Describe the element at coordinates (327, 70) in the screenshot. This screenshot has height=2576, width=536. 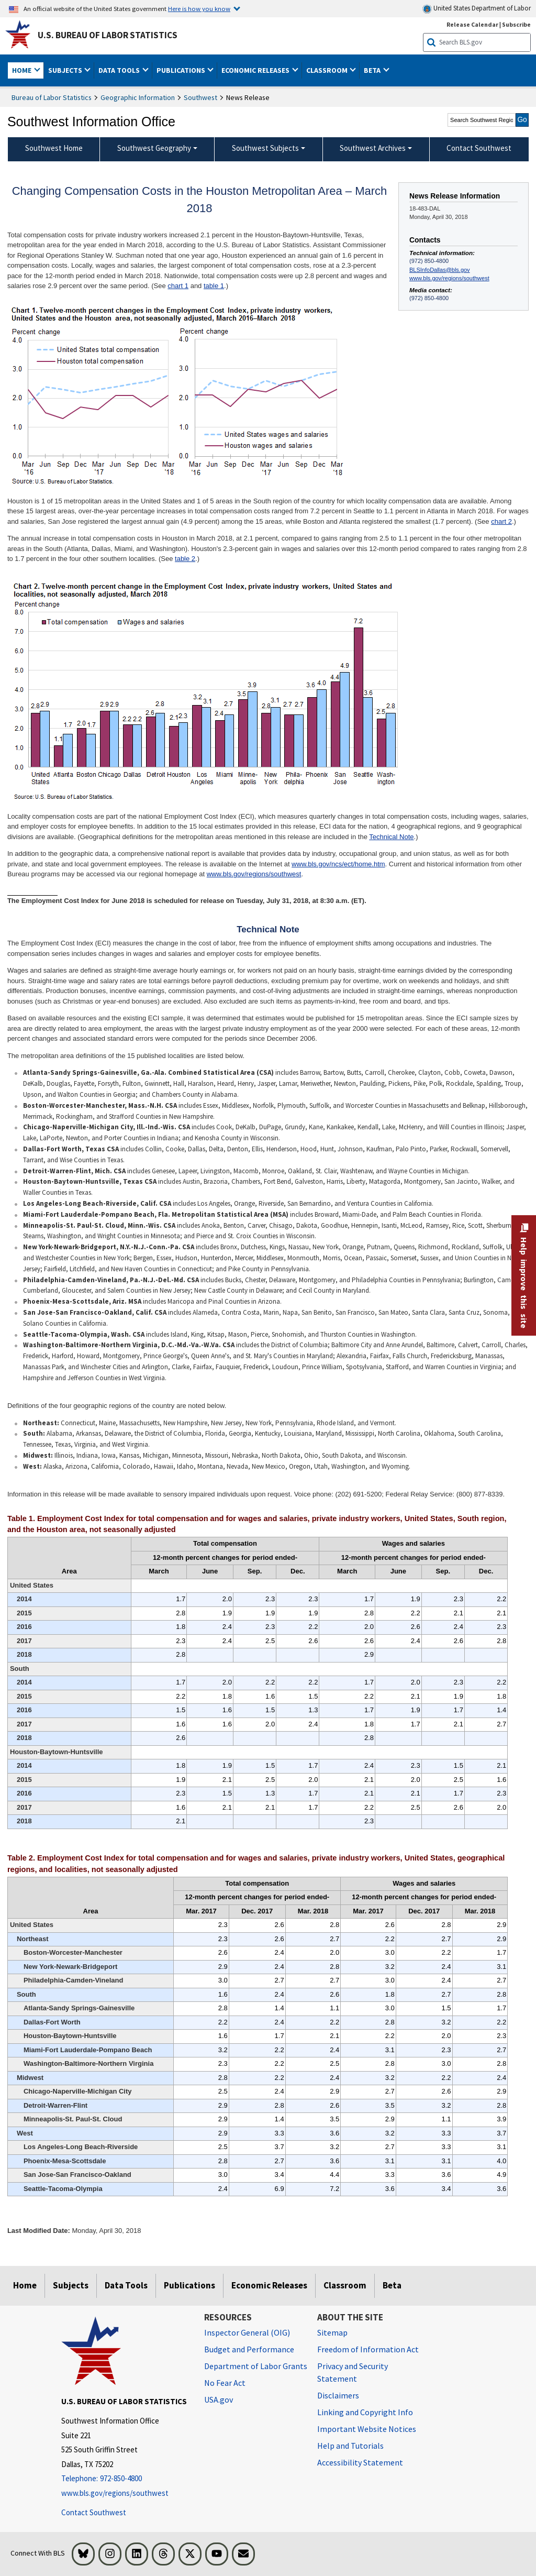
I see `Classroom [button]` at that location.